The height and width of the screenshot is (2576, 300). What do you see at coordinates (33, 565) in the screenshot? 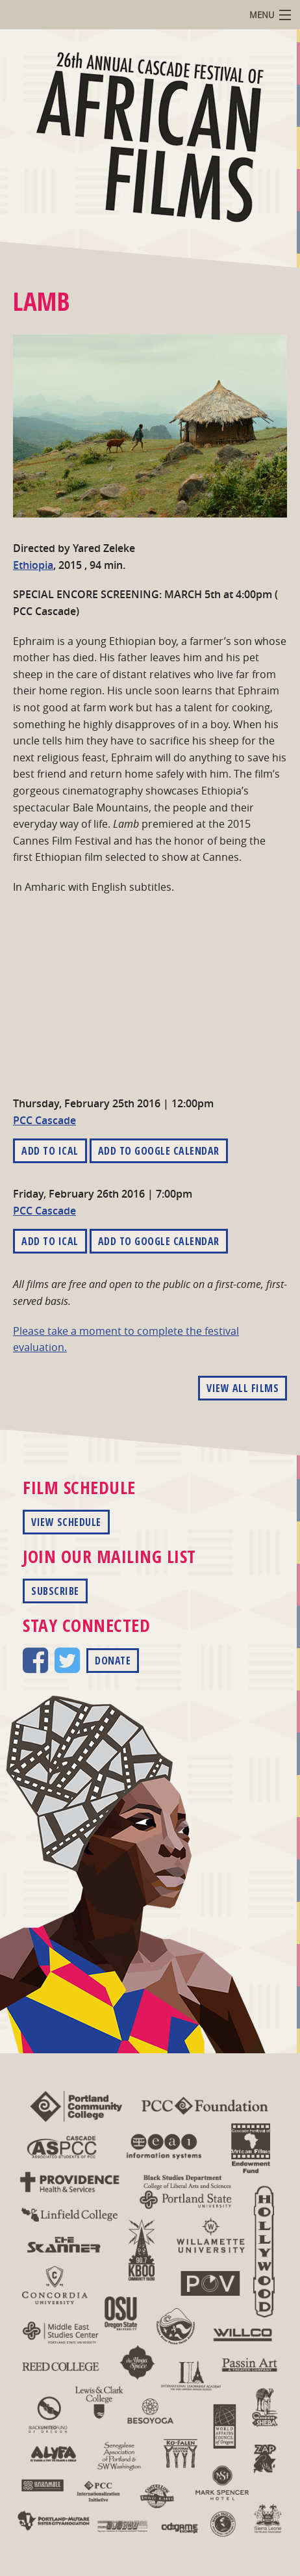
I see `Ethiopia` at bounding box center [33, 565].